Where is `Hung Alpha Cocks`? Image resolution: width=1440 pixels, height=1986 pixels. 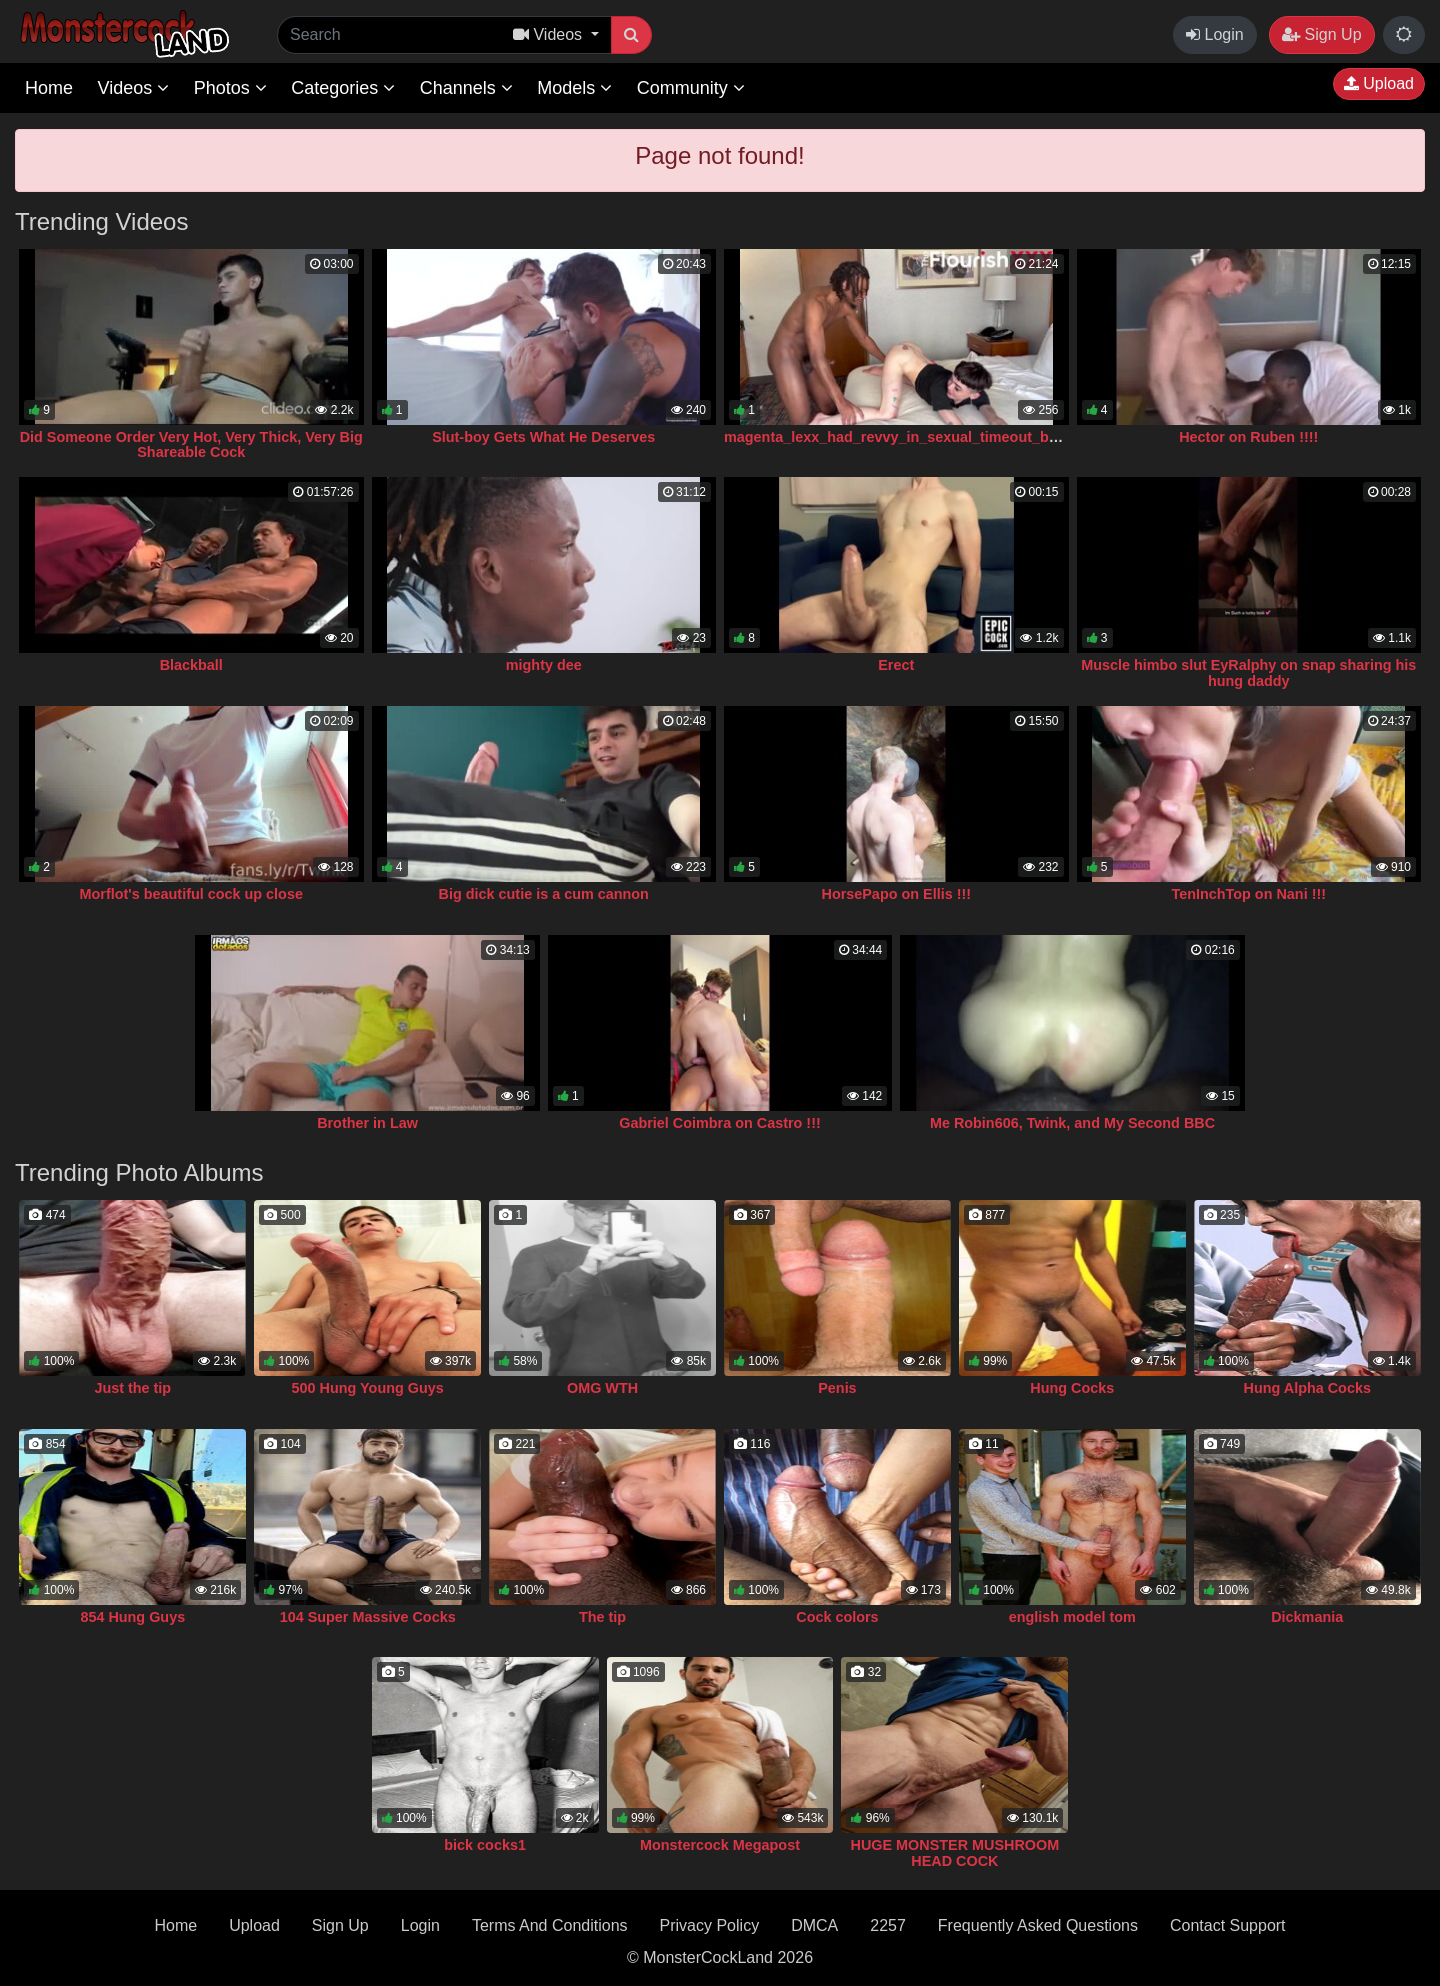 Hung Alpha Cocks is located at coordinates (1307, 1388).